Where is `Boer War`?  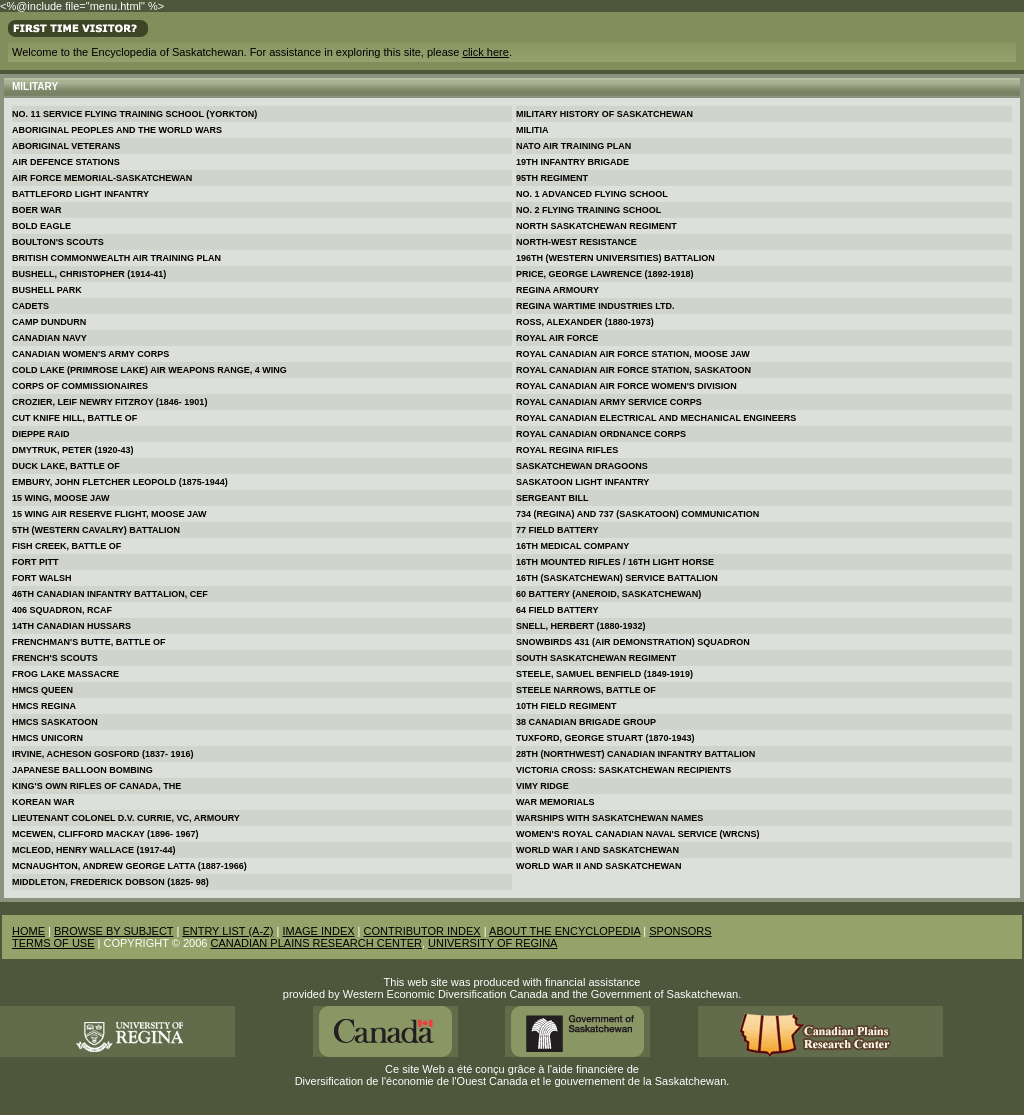
Boer War is located at coordinates (37, 210).